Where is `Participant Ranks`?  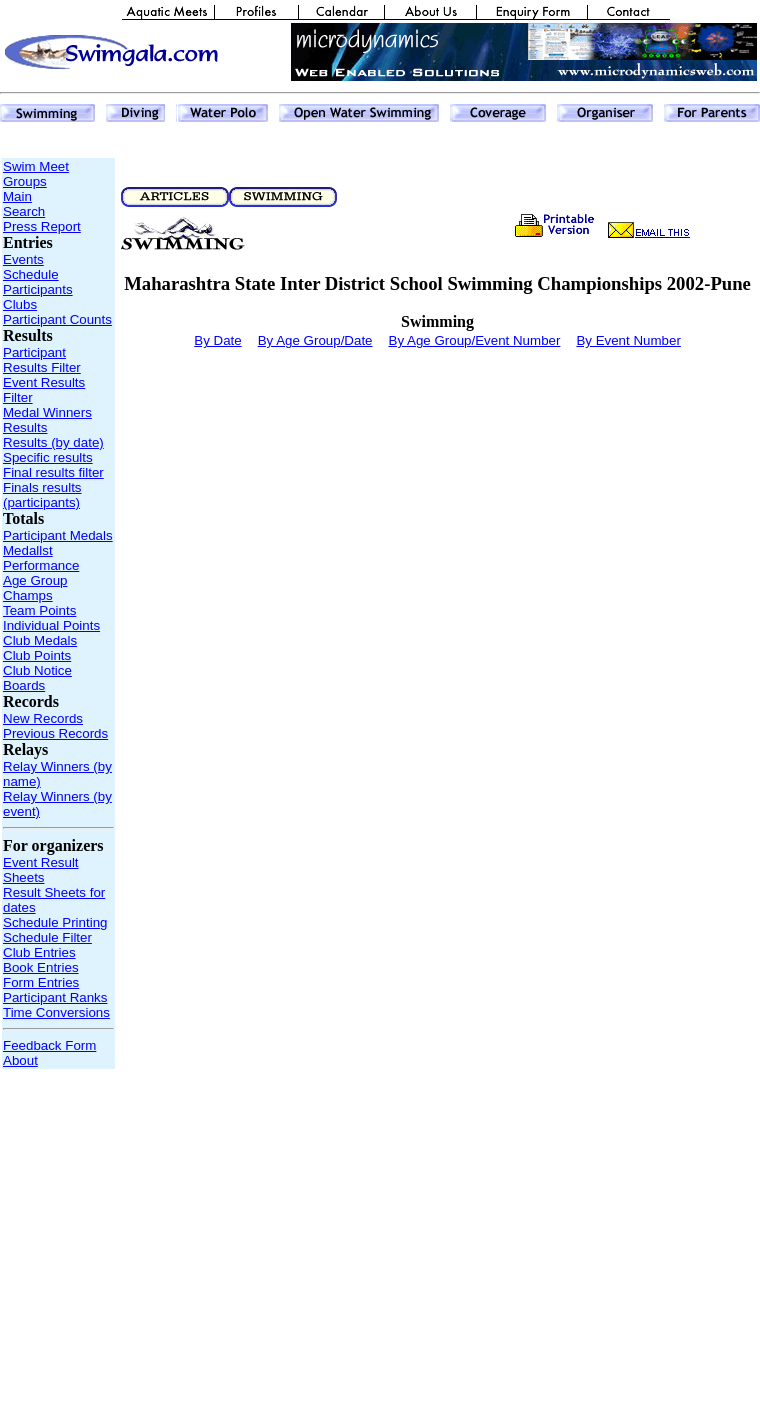
Participant Ranks is located at coordinates (55, 997).